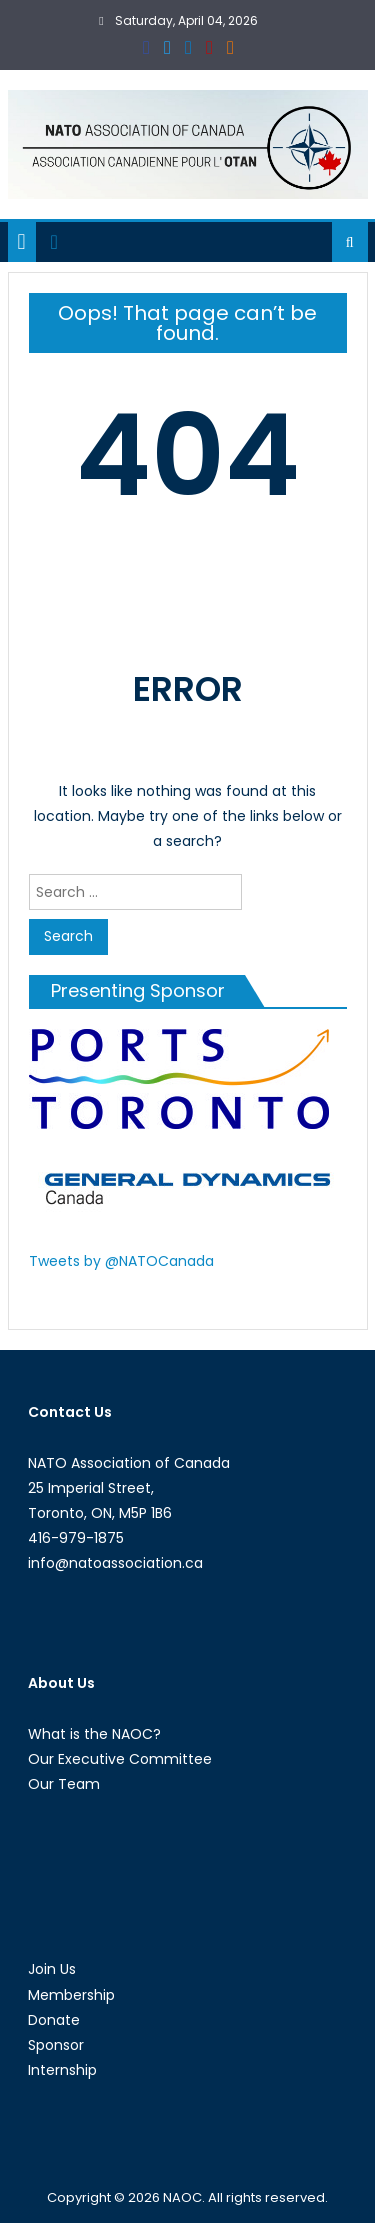 This screenshot has height=2223, width=375. Describe the element at coordinates (120, 1759) in the screenshot. I see `Our Executive Committee` at that location.